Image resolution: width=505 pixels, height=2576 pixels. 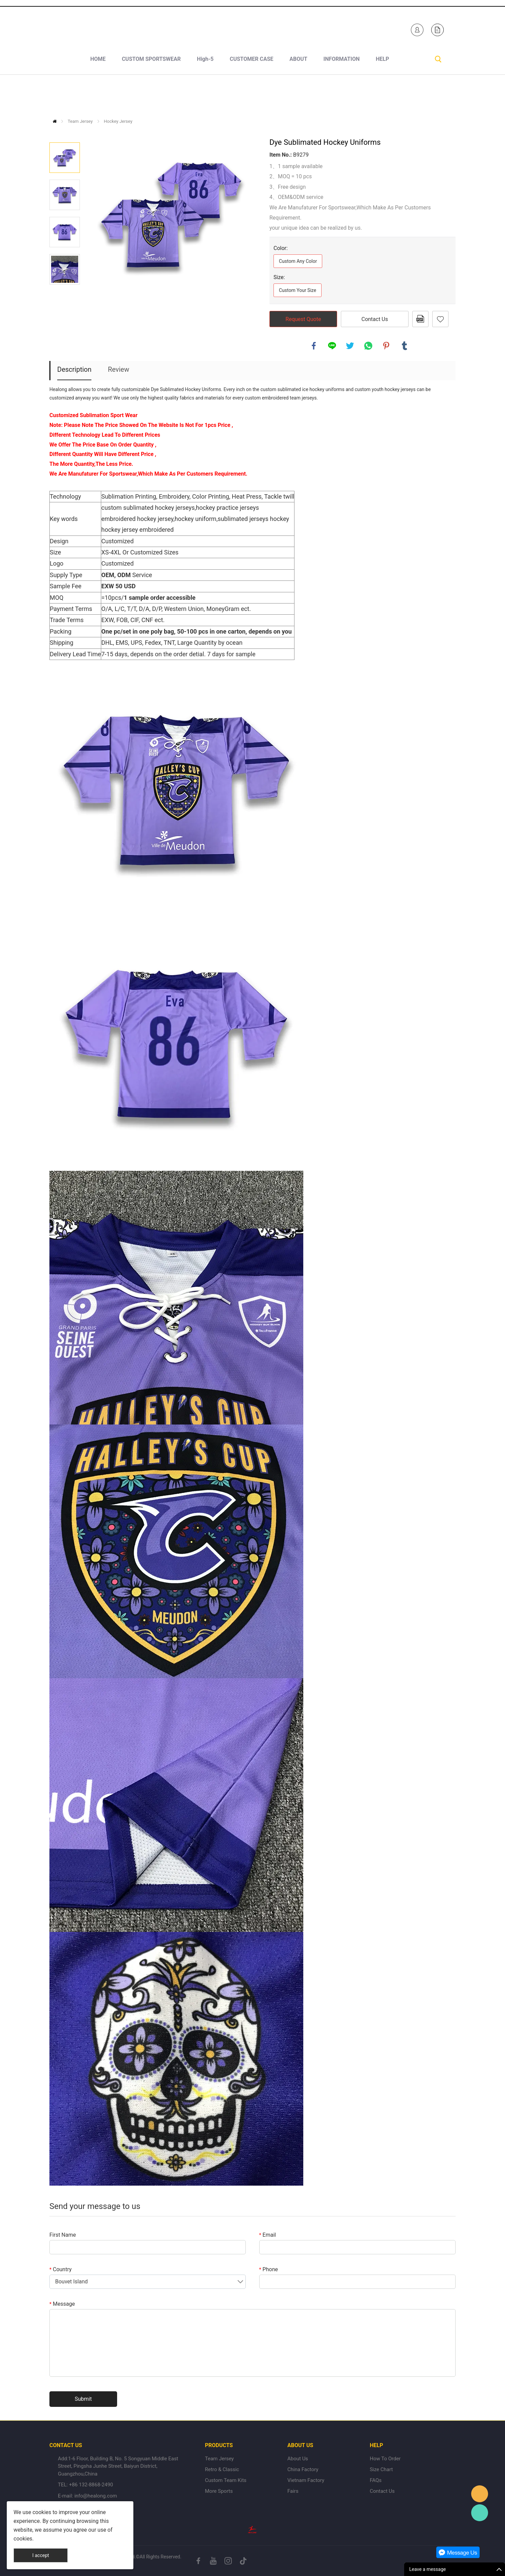 I want to click on pinterest, so click(x=386, y=346).